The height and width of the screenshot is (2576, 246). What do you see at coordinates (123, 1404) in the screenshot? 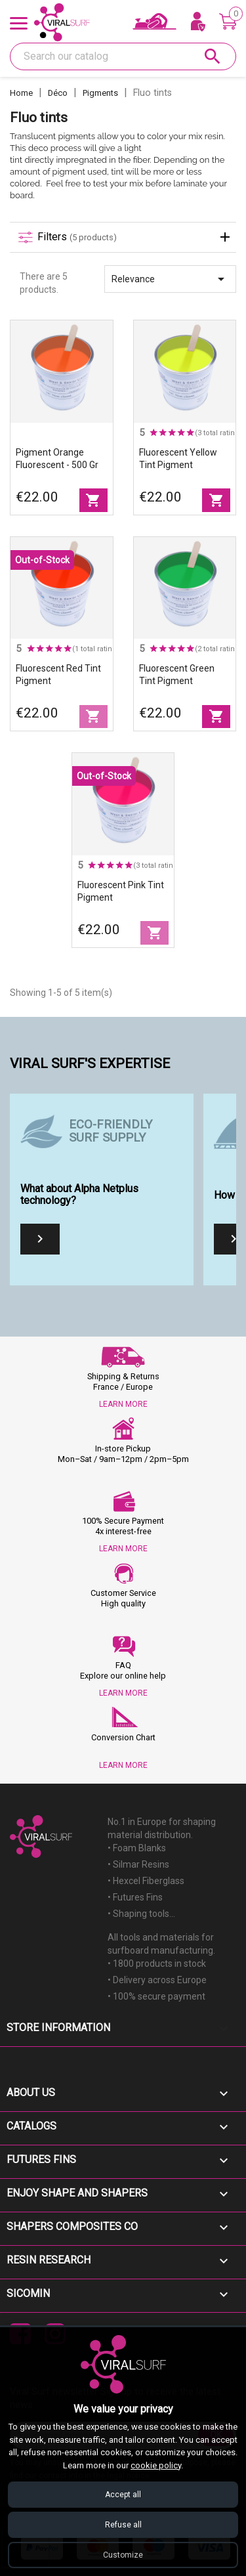
I see `LEARN MORE` at bounding box center [123, 1404].